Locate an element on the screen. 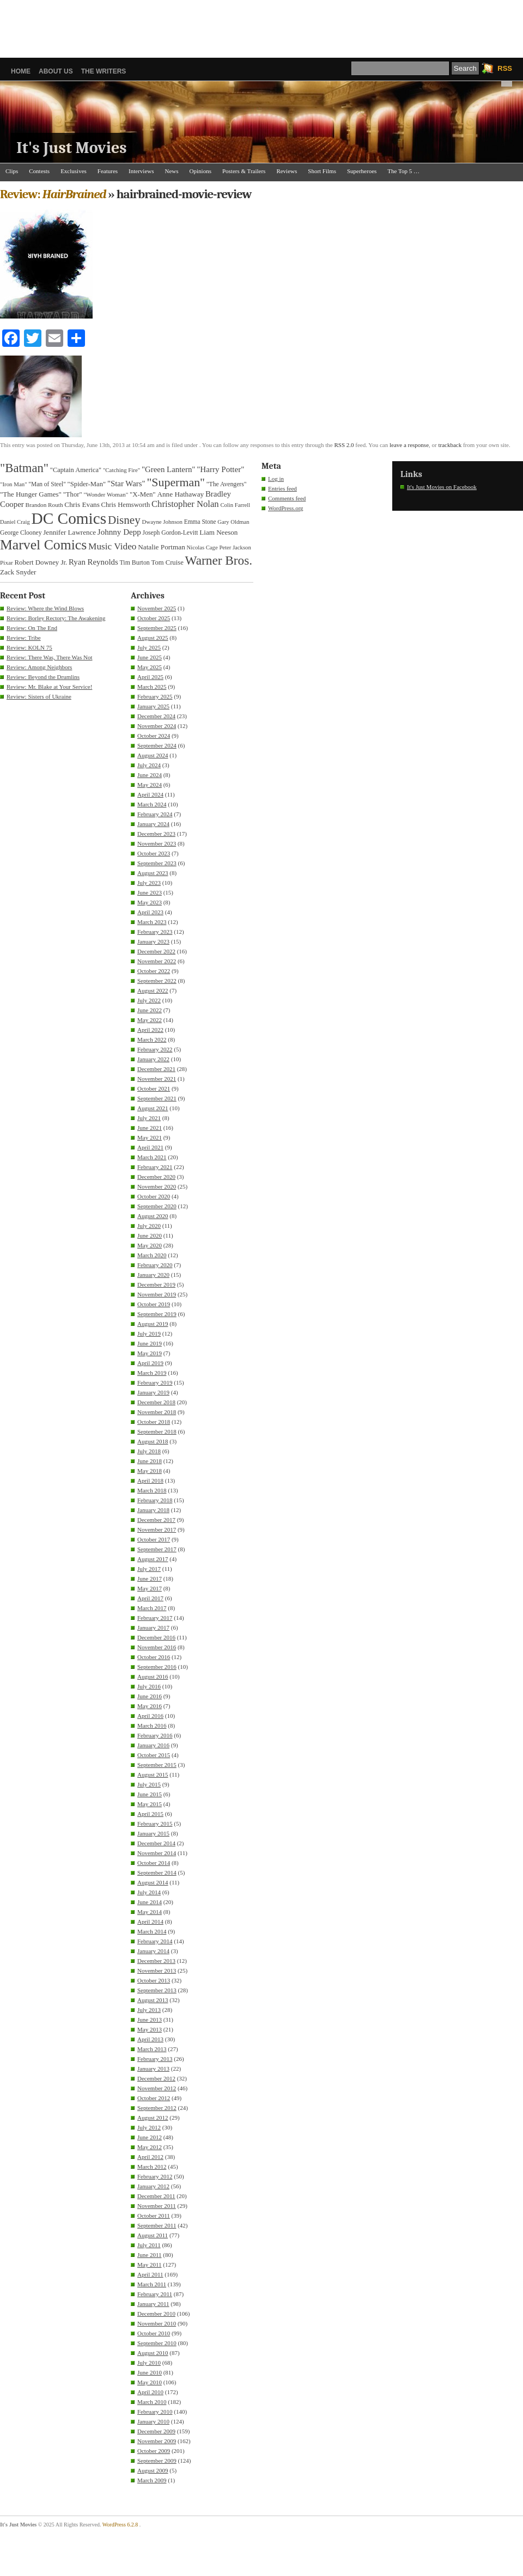  Warner Bros. [Warner Bros. (128 items)] is located at coordinates (219, 560).